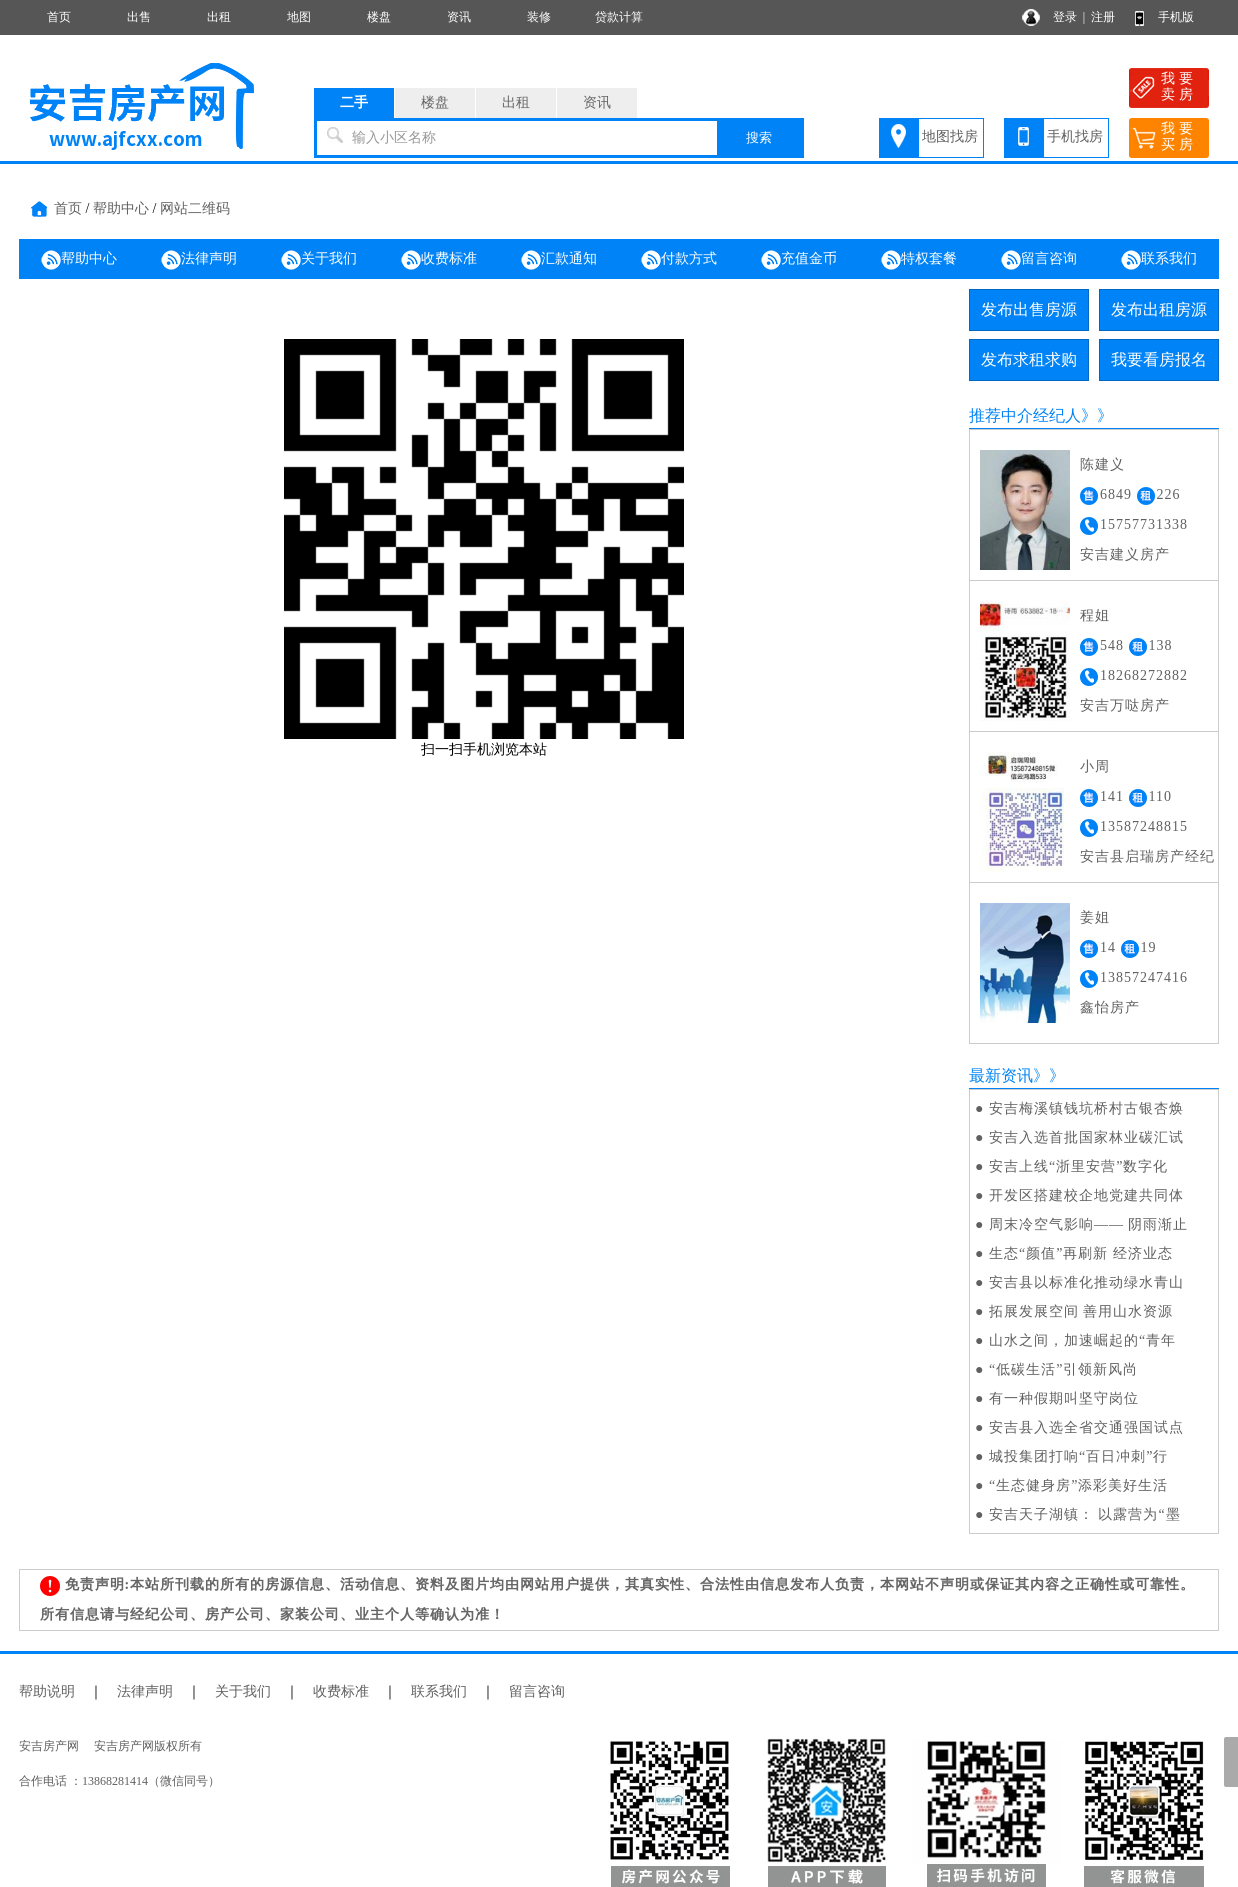 The image size is (1238, 1887). Describe the element at coordinates (1039, 260) in the screenshot. I see `留言咨询` at that location.